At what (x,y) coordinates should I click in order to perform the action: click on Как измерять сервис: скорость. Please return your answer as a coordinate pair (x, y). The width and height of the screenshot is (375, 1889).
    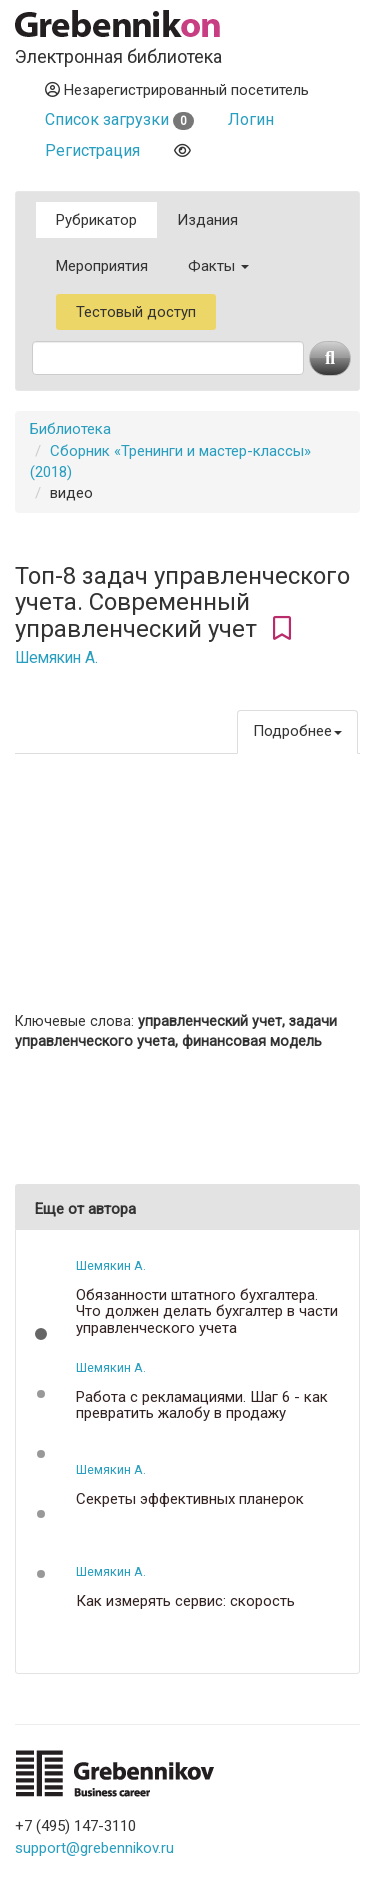
    Looking at the image, I should click on (185, 1601).